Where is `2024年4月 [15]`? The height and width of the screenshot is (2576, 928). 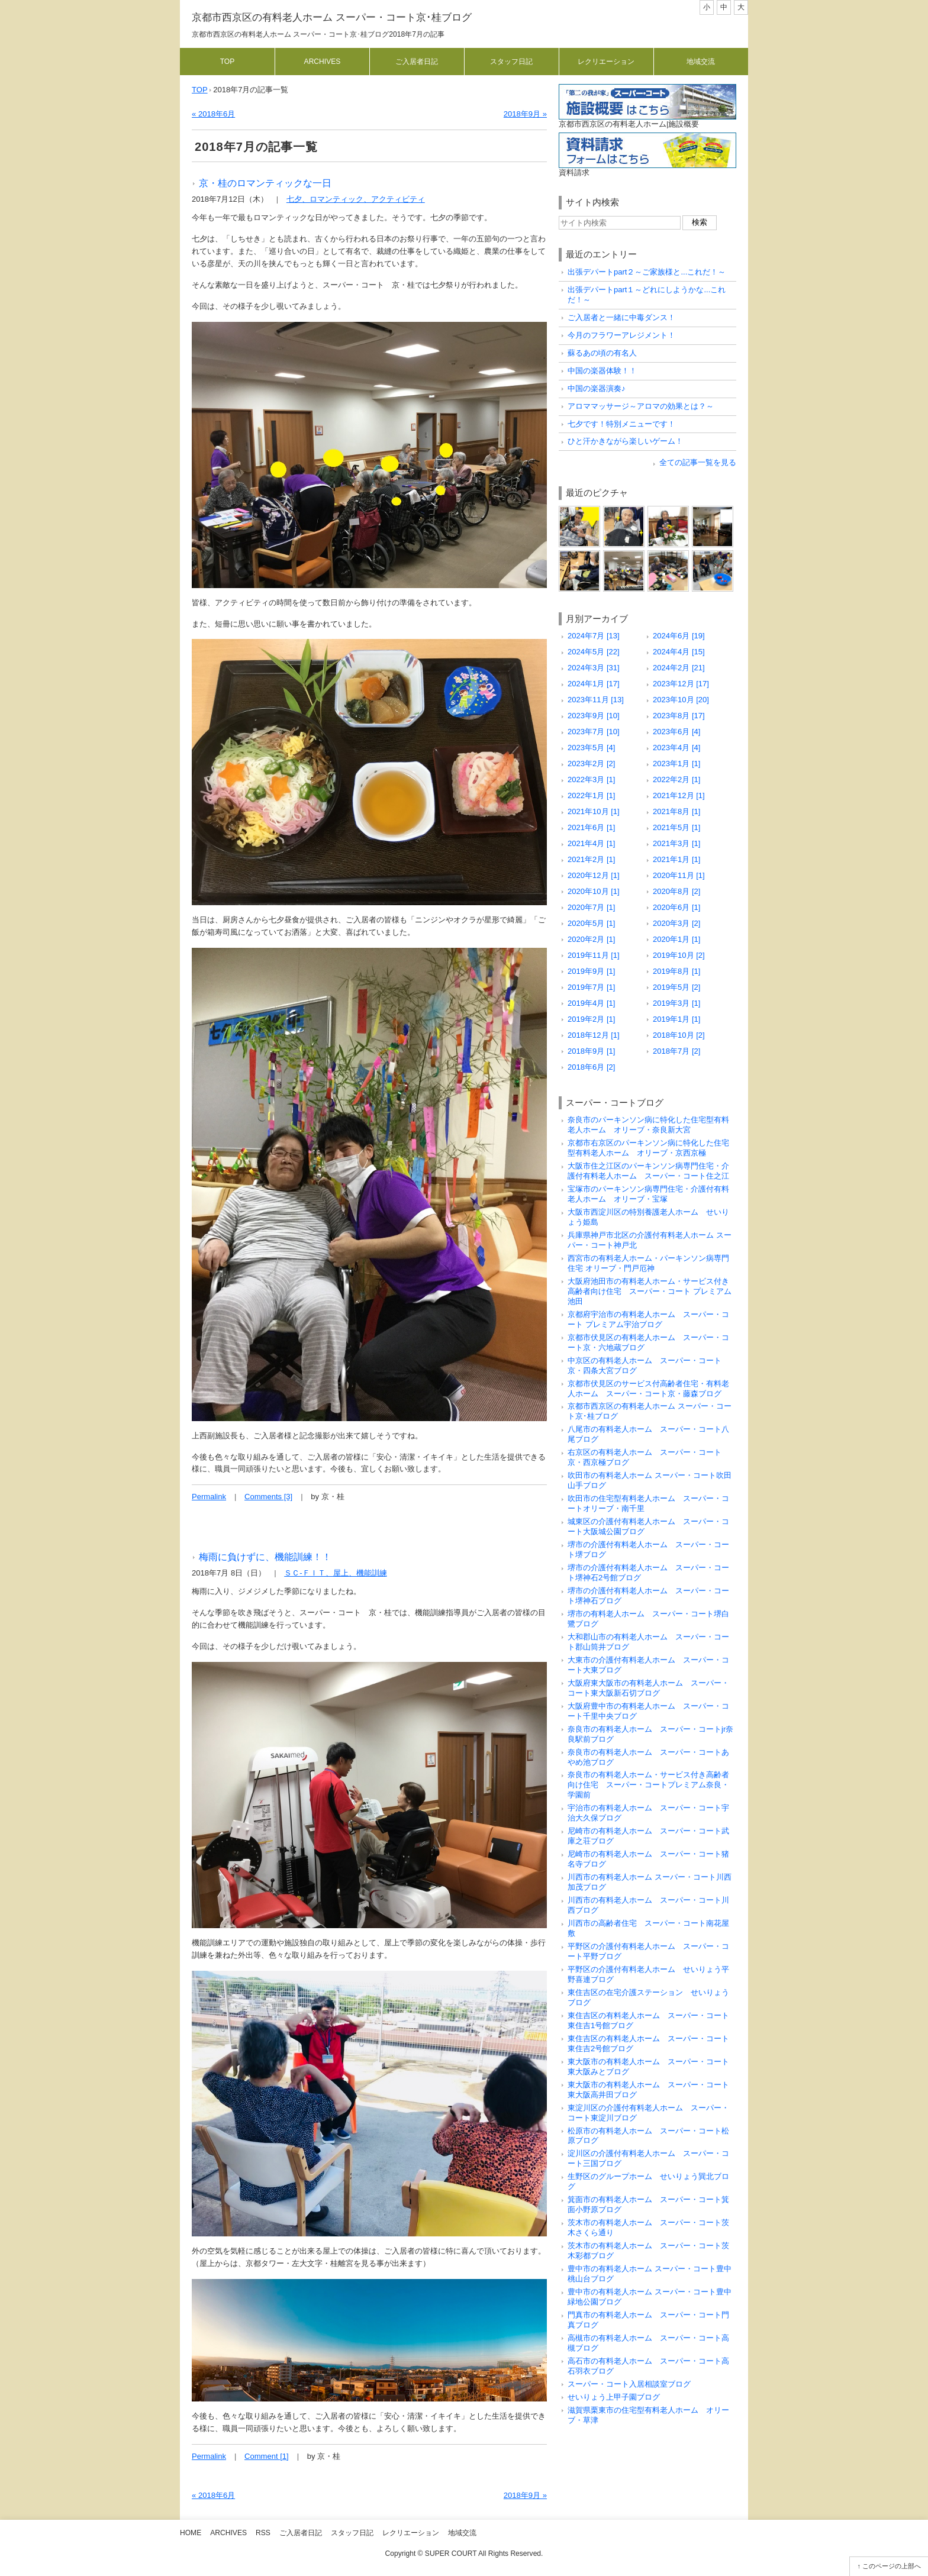
2024年4月 [15] is located at coordinates (679, 651).